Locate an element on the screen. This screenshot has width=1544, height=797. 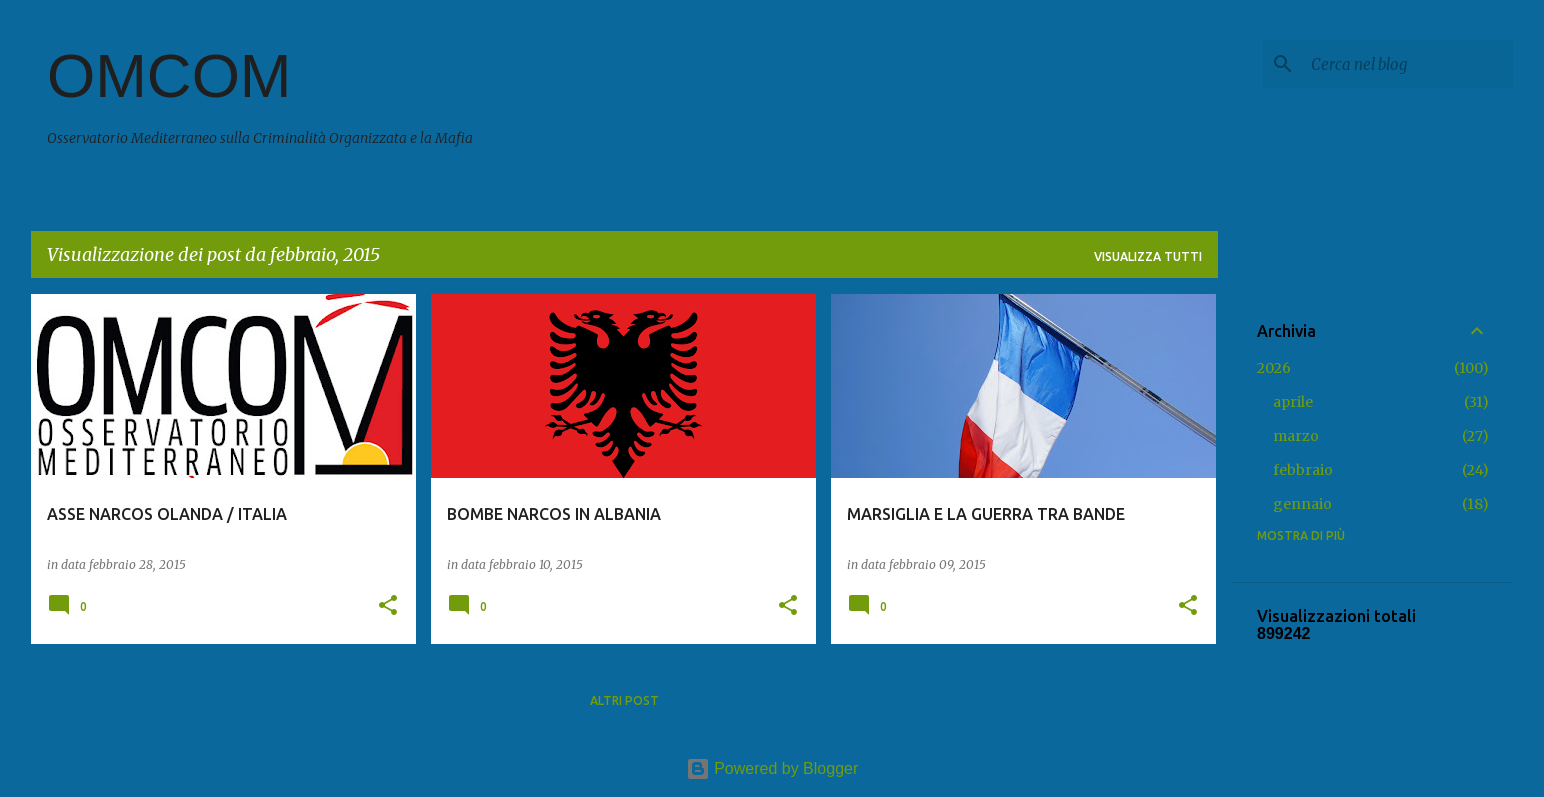
2026 is located at coordinates (1274, 368).